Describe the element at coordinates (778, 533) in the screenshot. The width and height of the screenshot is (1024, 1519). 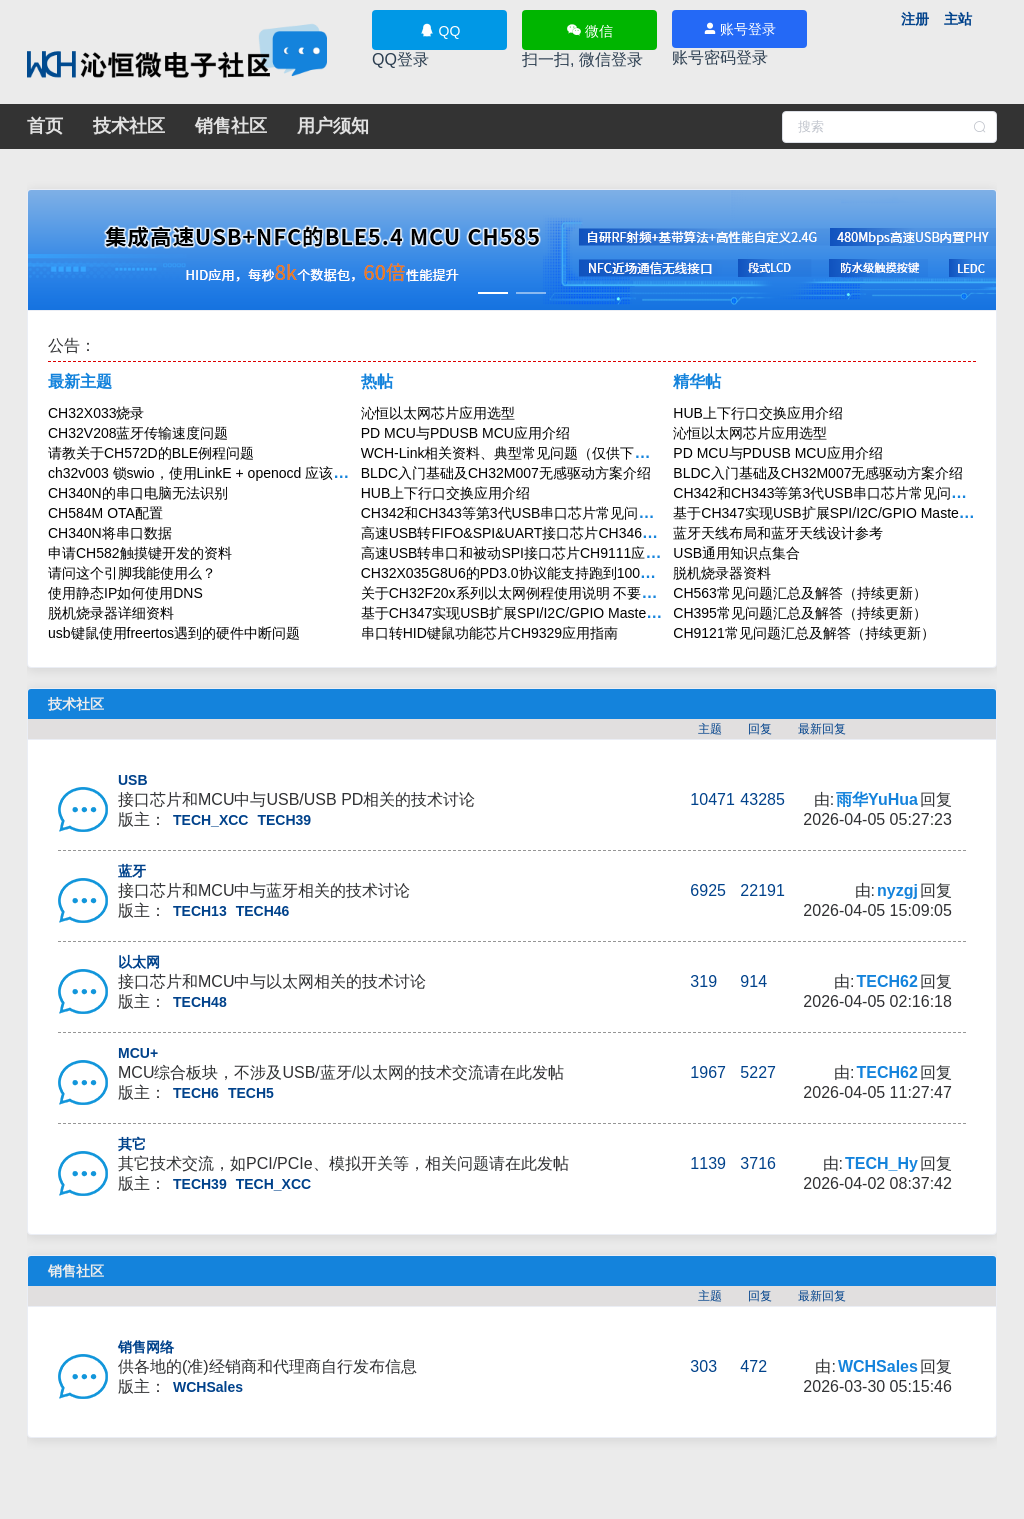
I see `蓝牙天线布局和蓝牙天线设计参考` at that location.